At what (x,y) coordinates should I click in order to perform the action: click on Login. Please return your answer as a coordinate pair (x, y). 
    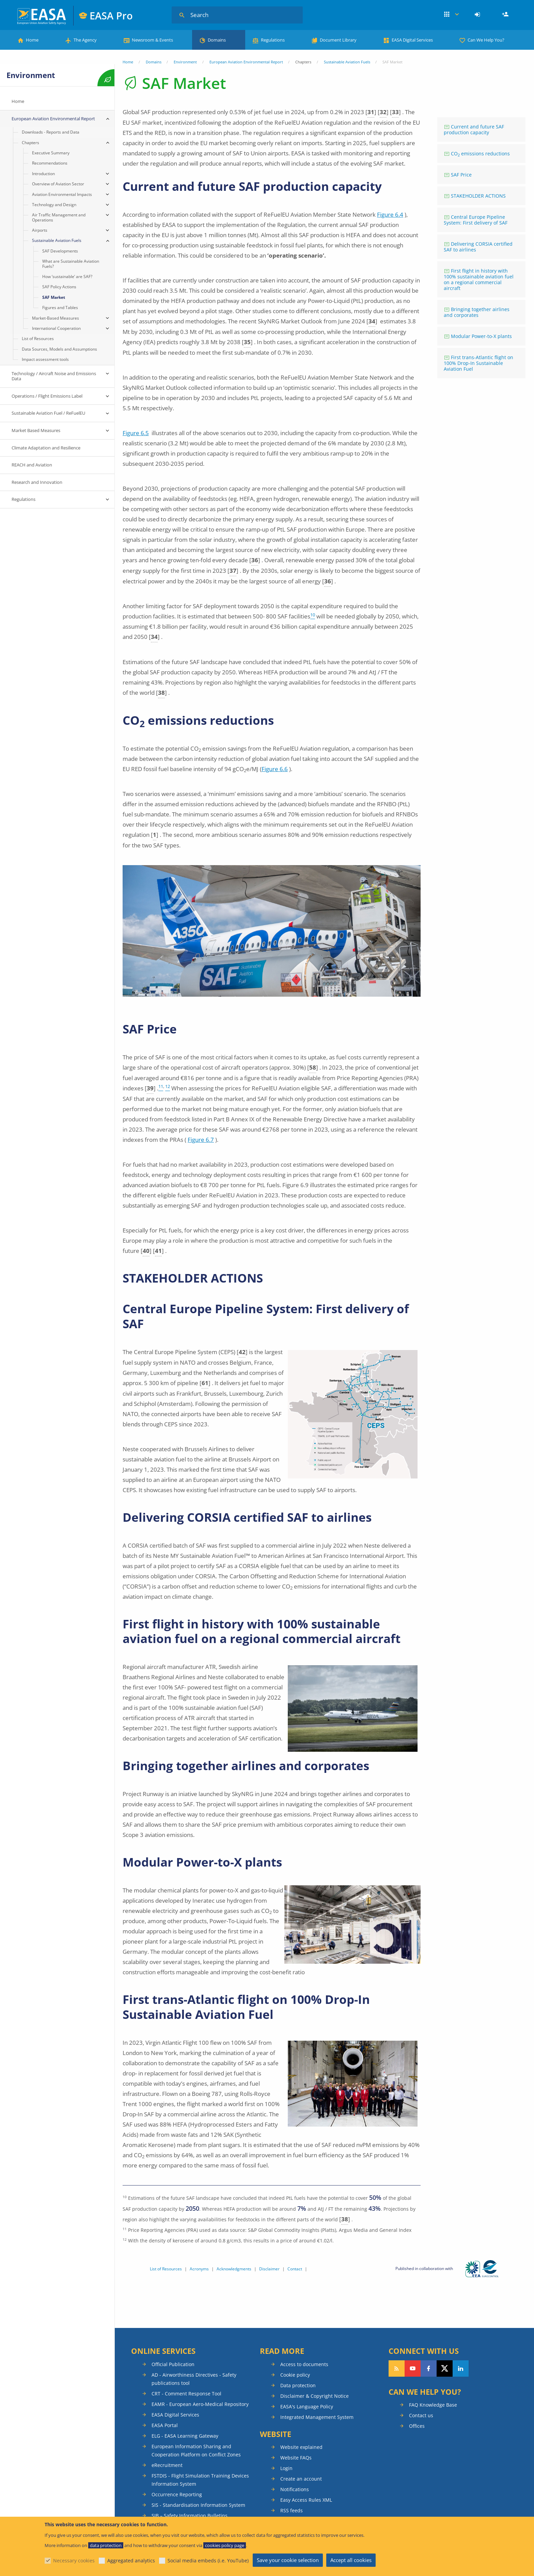
    Looking at the image, I should click on (478, 14).